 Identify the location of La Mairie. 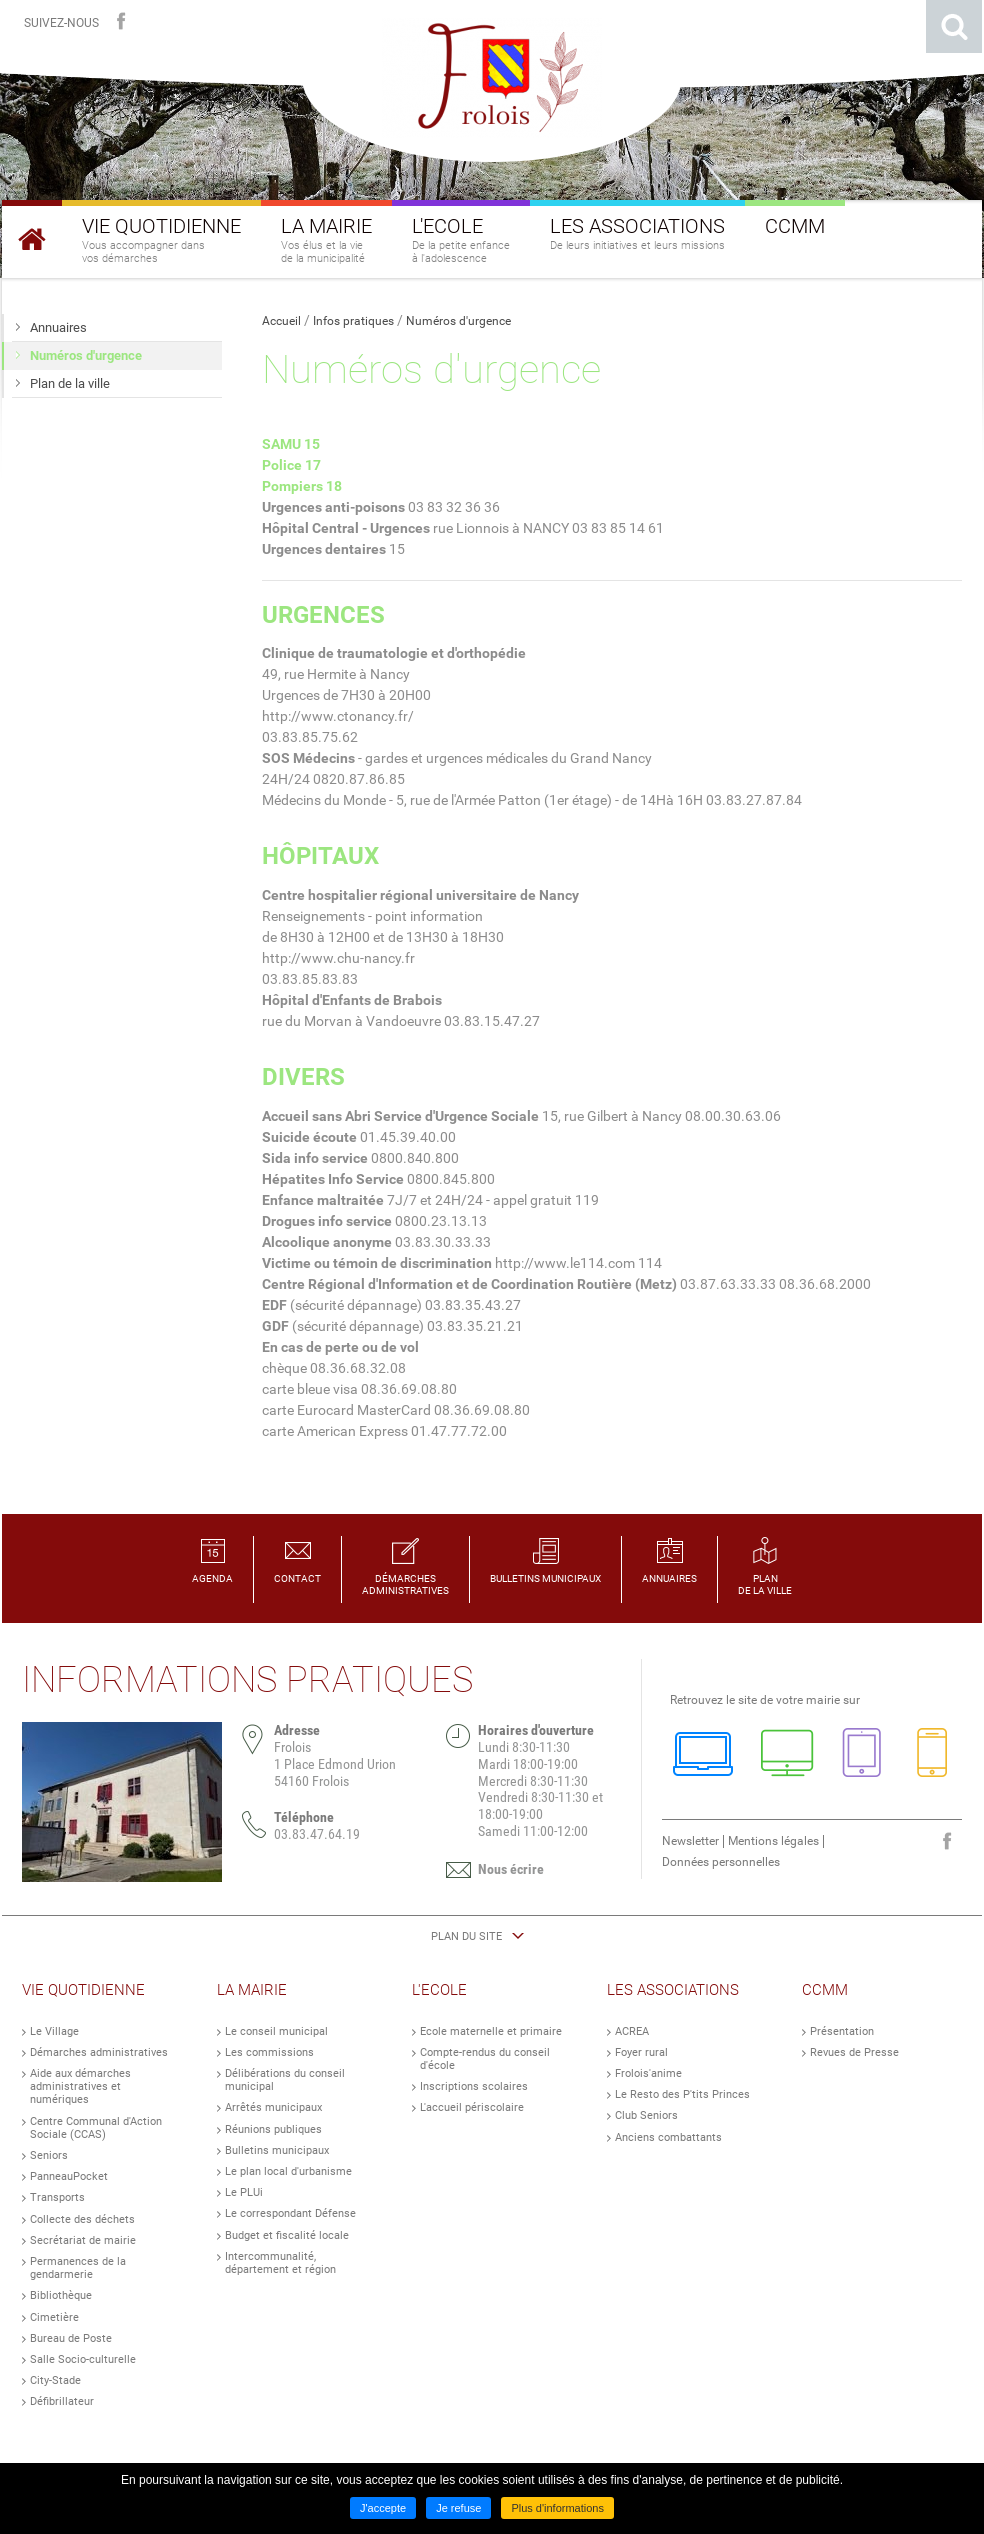
(252, 1990).